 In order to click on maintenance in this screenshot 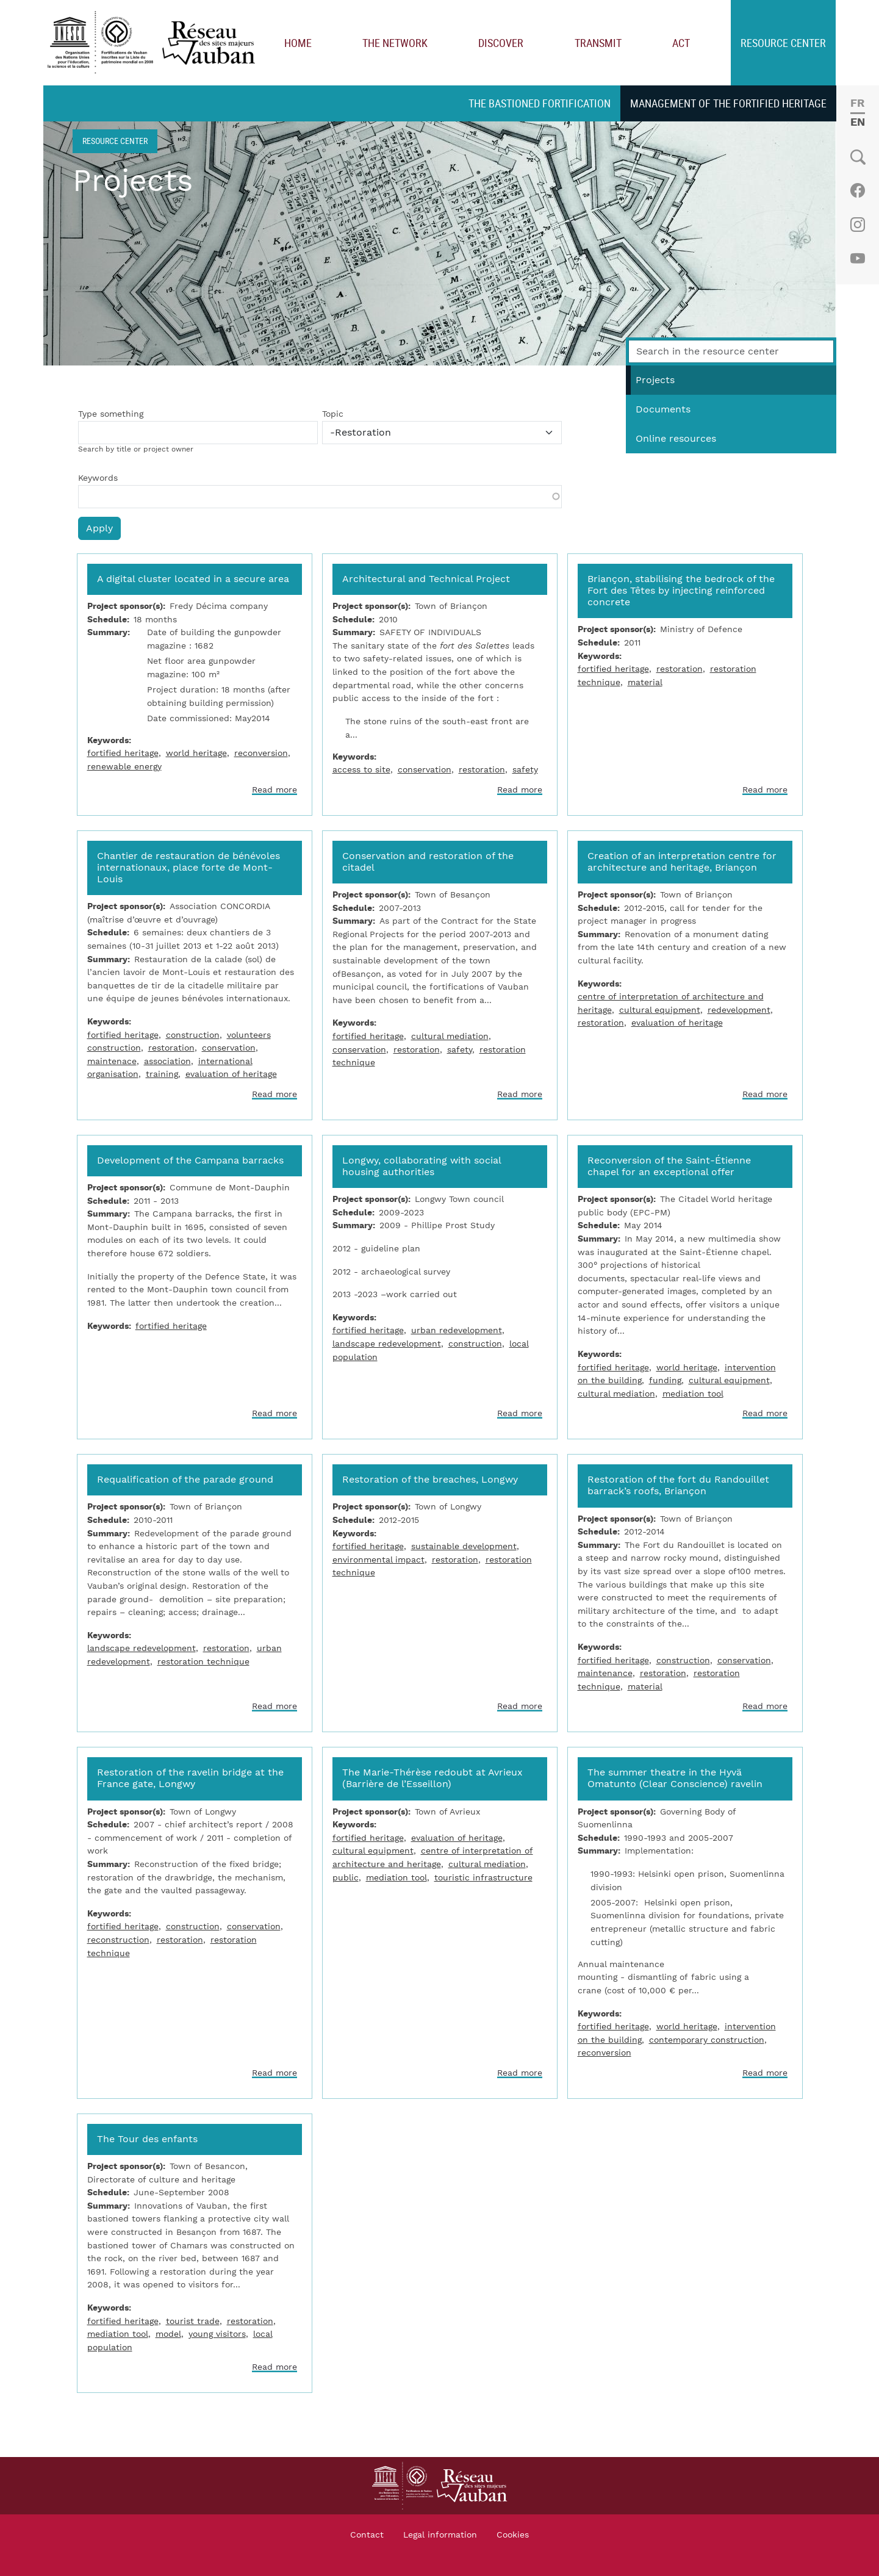, I will do `click(605, 1673)`.